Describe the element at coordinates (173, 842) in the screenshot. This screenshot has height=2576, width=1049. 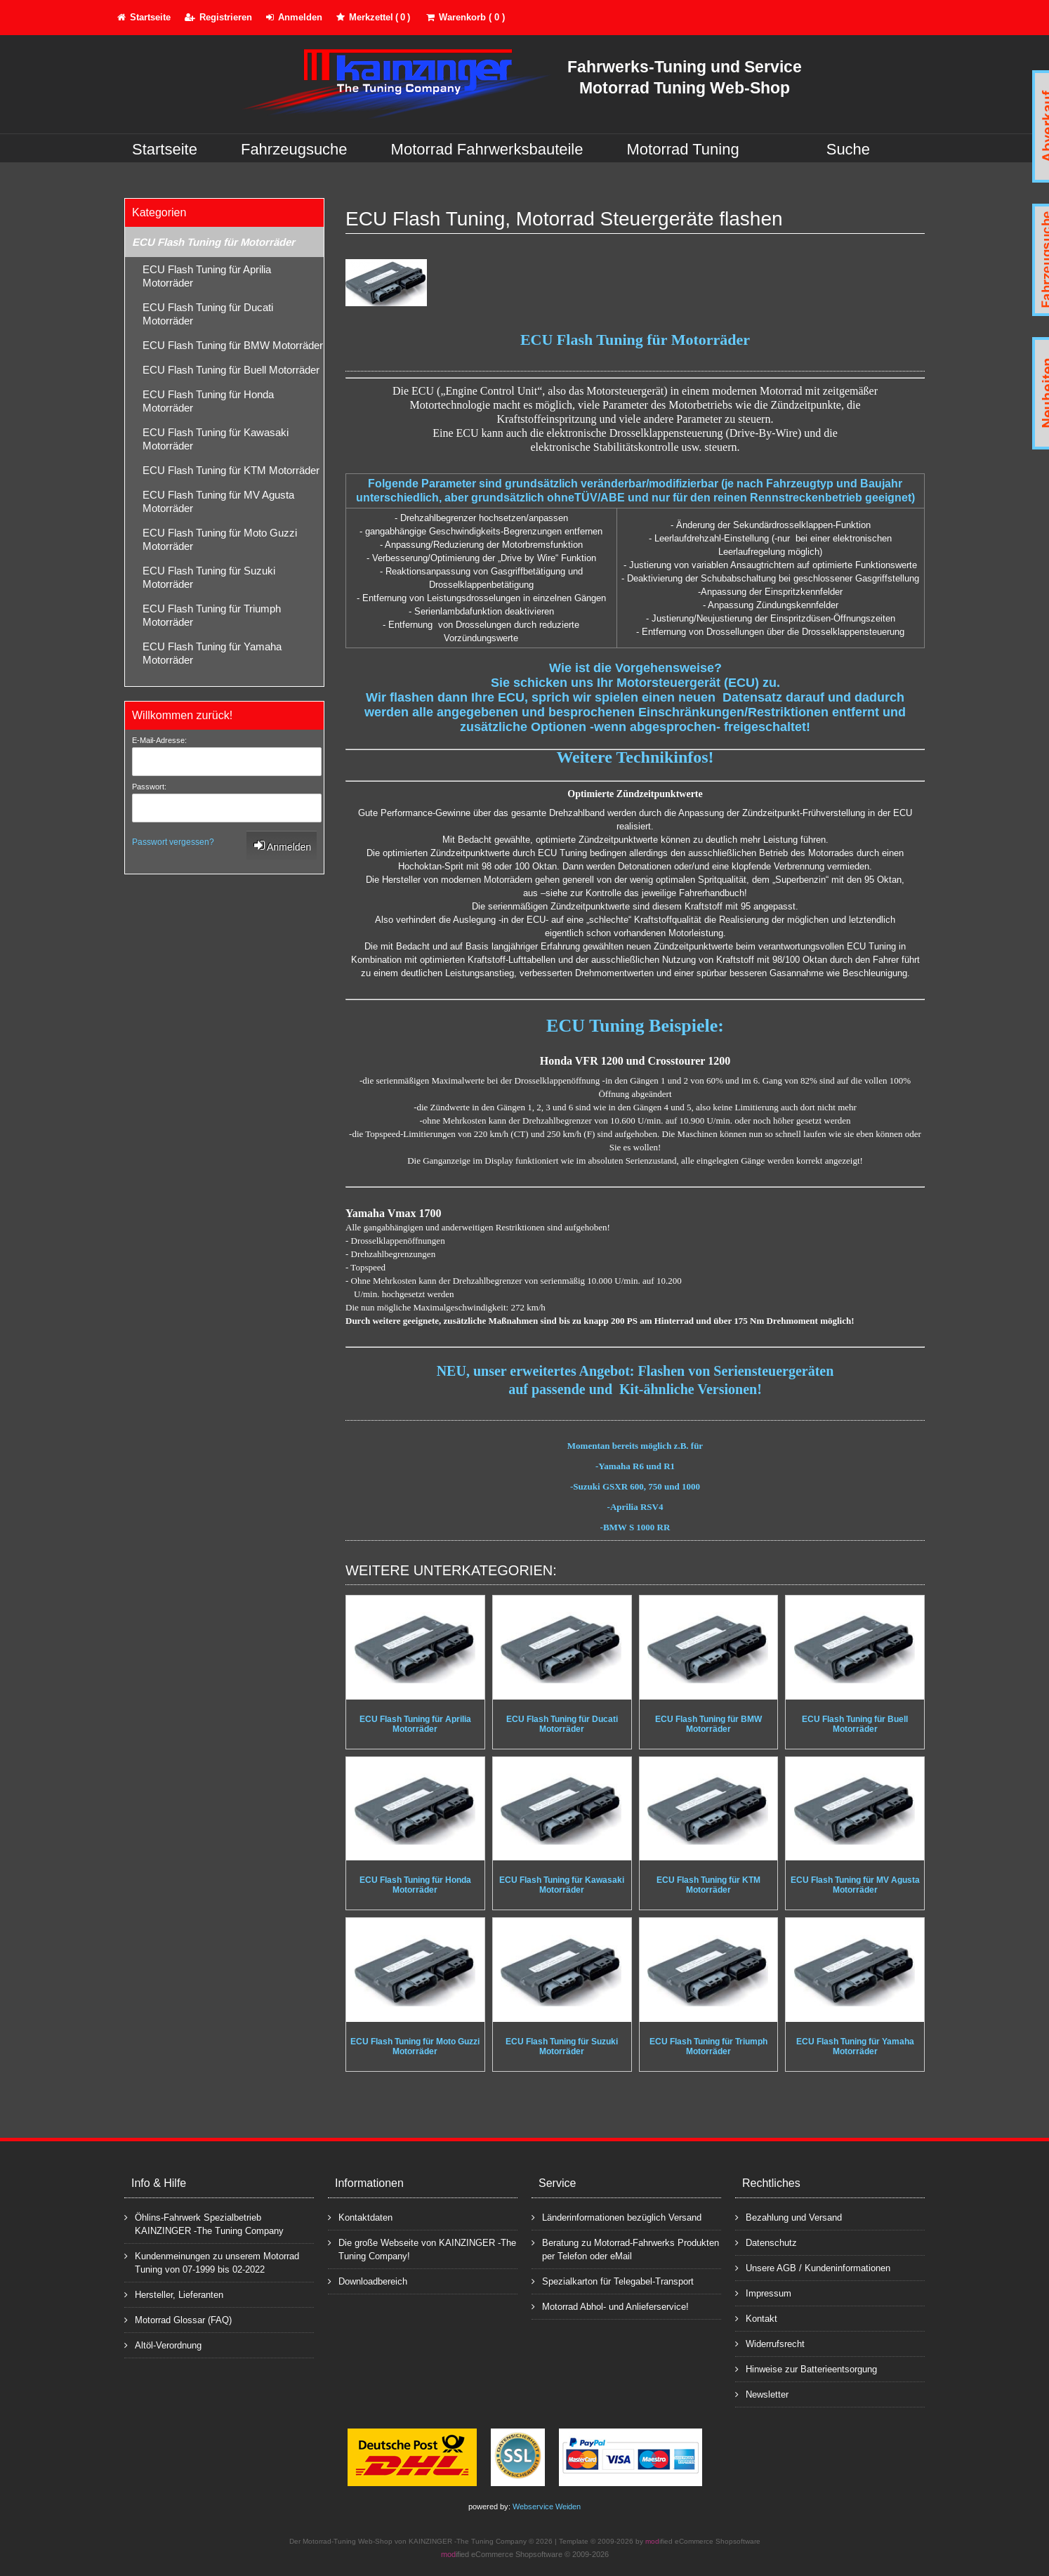
I see `Passwort vergessen?` at that location.